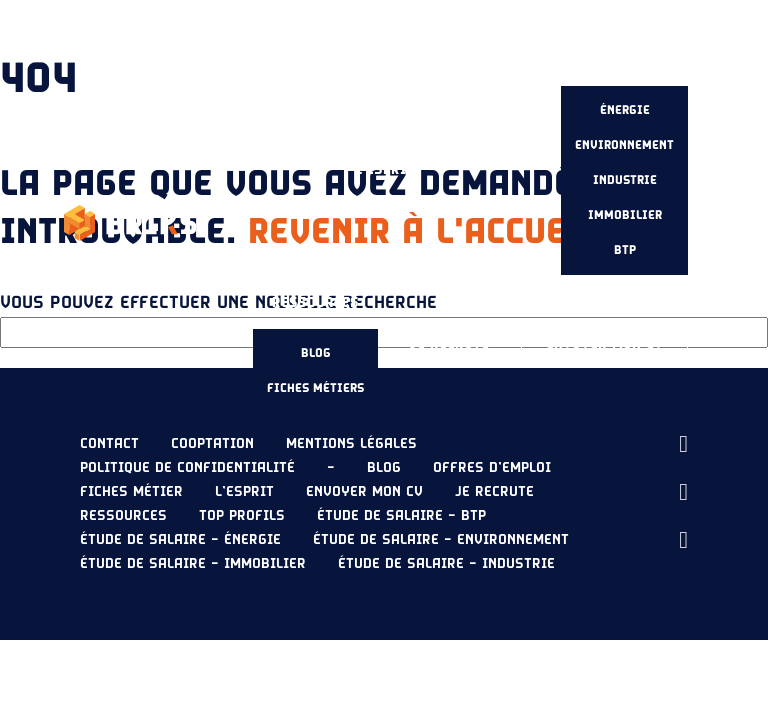 The image size is (768, 720). I want to click on L’esprit, so click(384, 170).